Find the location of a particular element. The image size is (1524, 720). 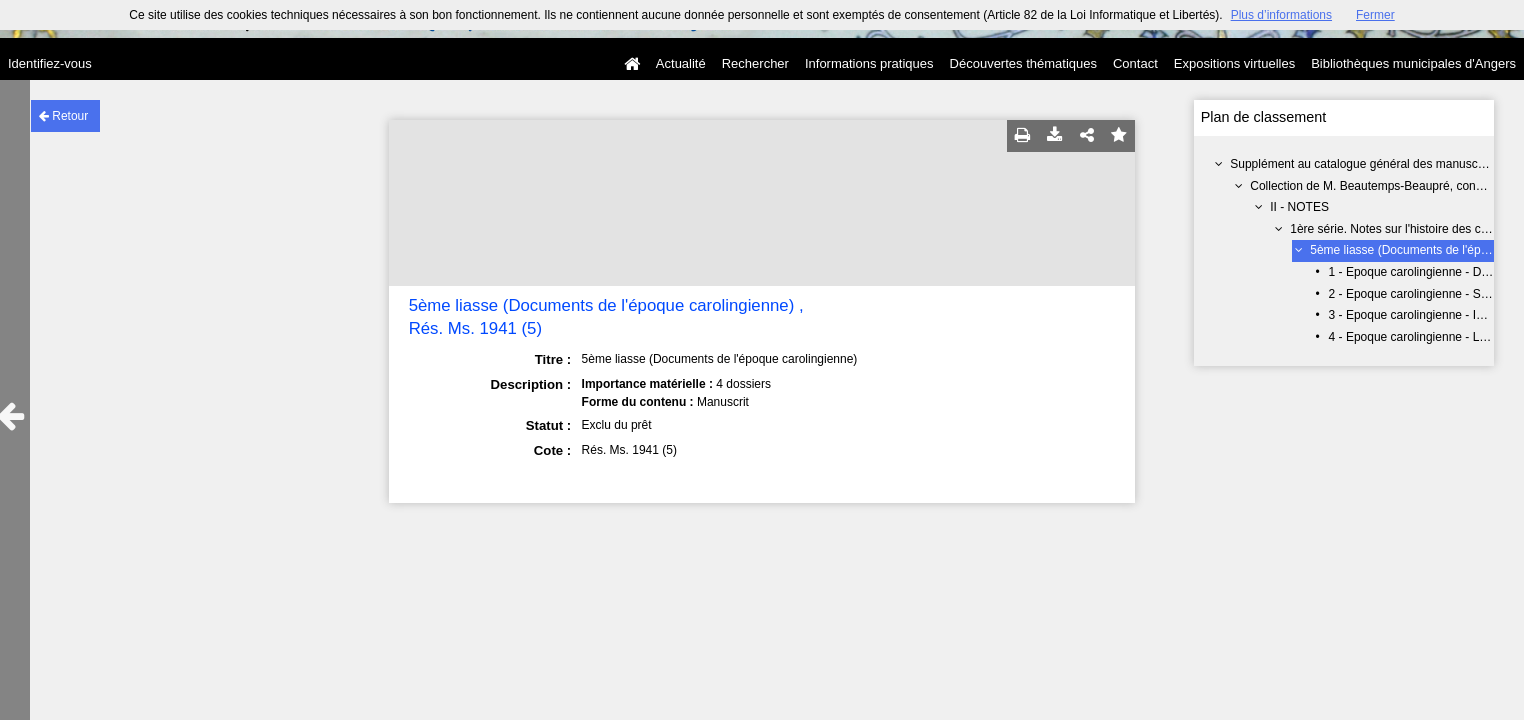

Expositions virtuelles is located at coordinates (1234, 63).